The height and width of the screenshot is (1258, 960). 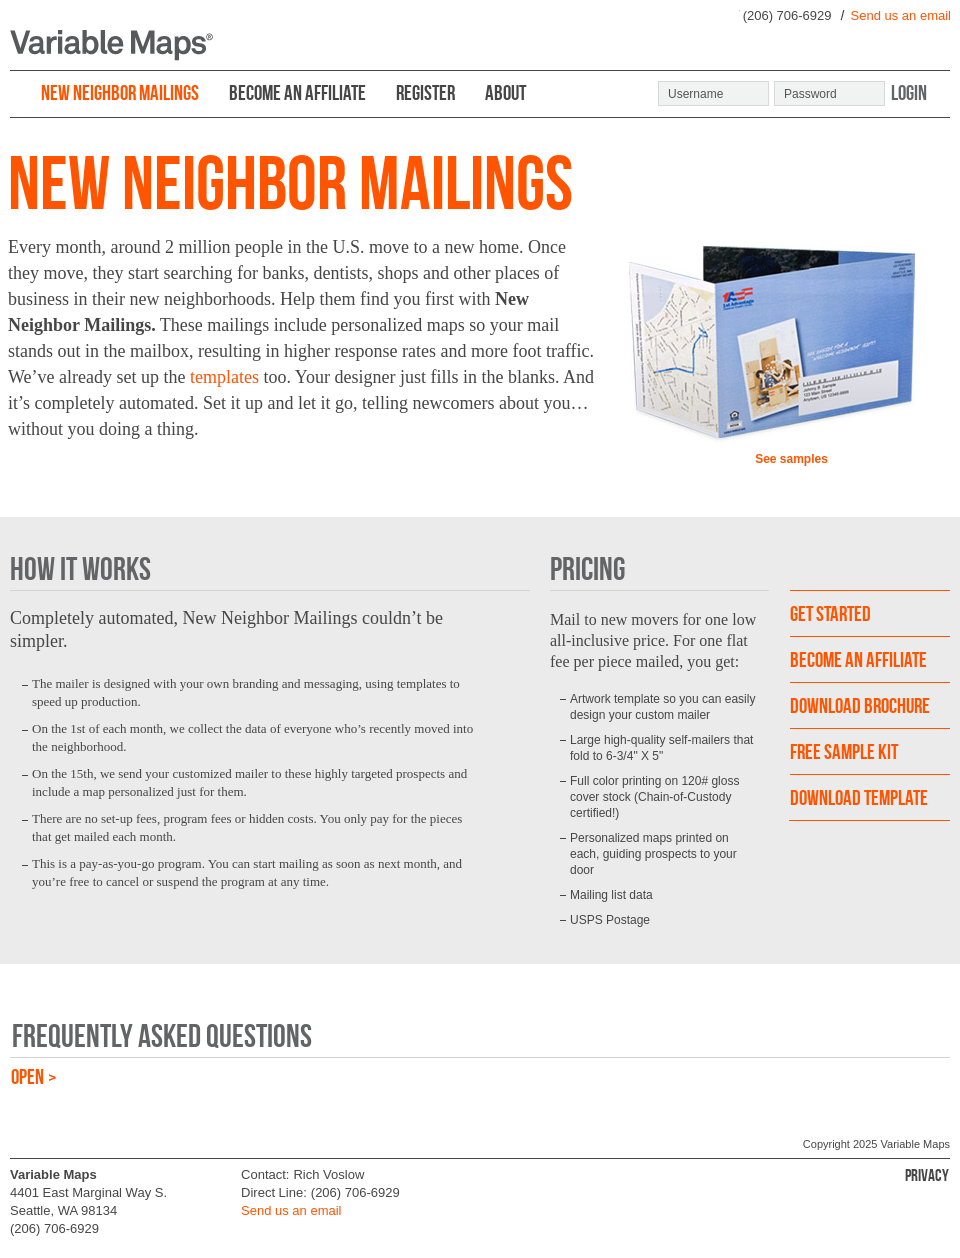 What do you see at coordinates (120, 92) in the screenshot?
I see `NEW NEIGHBOR MAILINGS` at bounding box center [120, 92].